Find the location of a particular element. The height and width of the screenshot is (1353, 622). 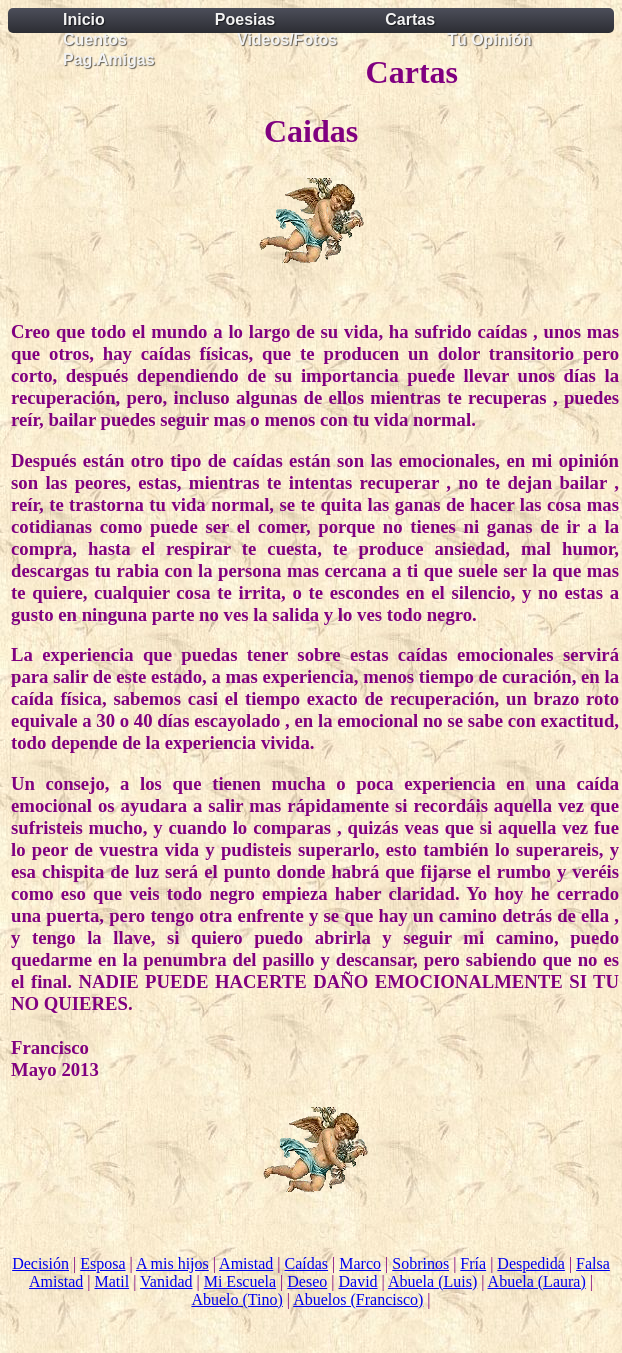

Deseo is located at coordinates (307, 1281).